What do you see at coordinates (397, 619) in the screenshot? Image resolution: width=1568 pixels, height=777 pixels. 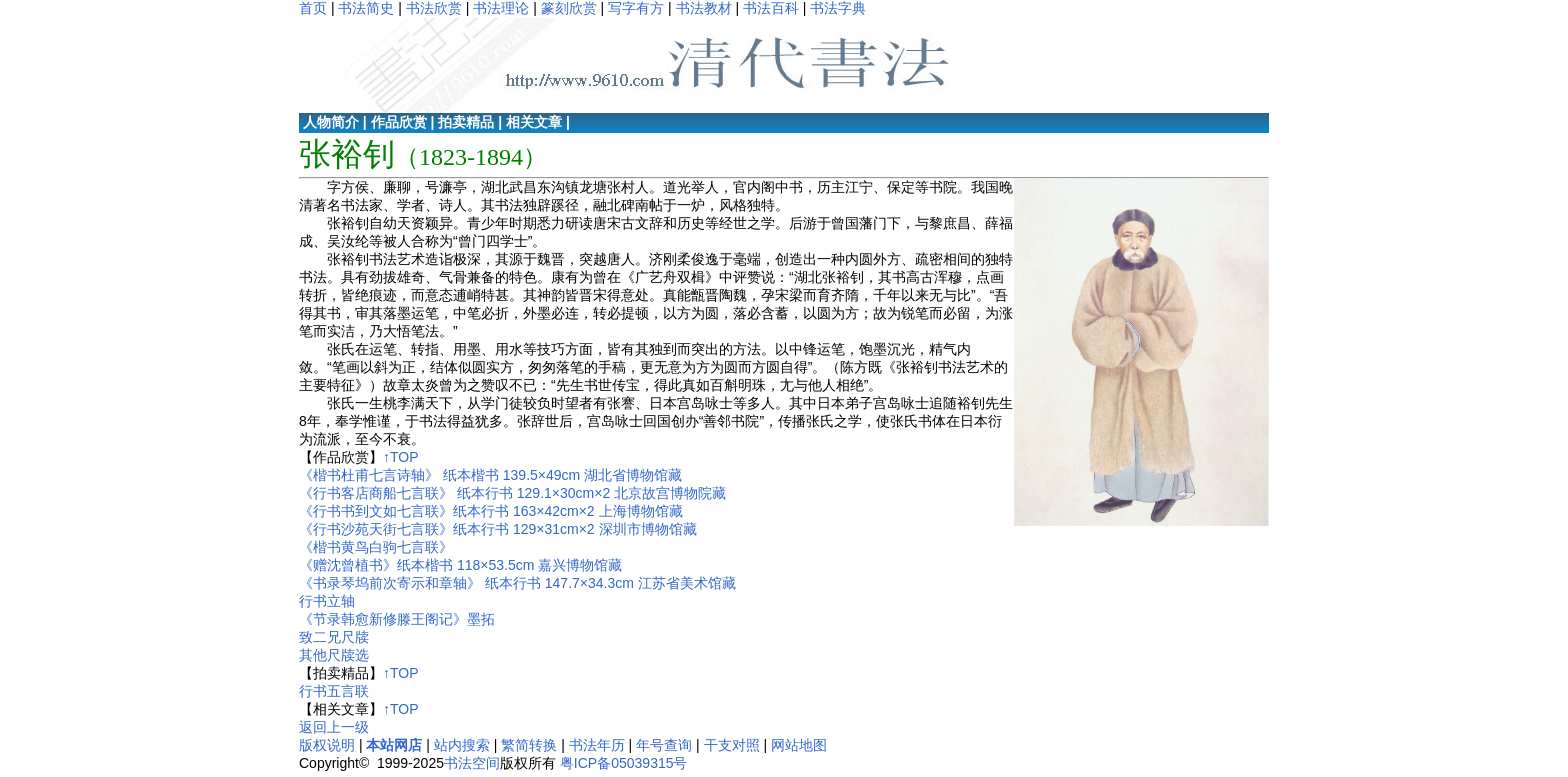 I see `《节录韩愈新修滕王阁记》墨拓` at bounding box center [397, 619].